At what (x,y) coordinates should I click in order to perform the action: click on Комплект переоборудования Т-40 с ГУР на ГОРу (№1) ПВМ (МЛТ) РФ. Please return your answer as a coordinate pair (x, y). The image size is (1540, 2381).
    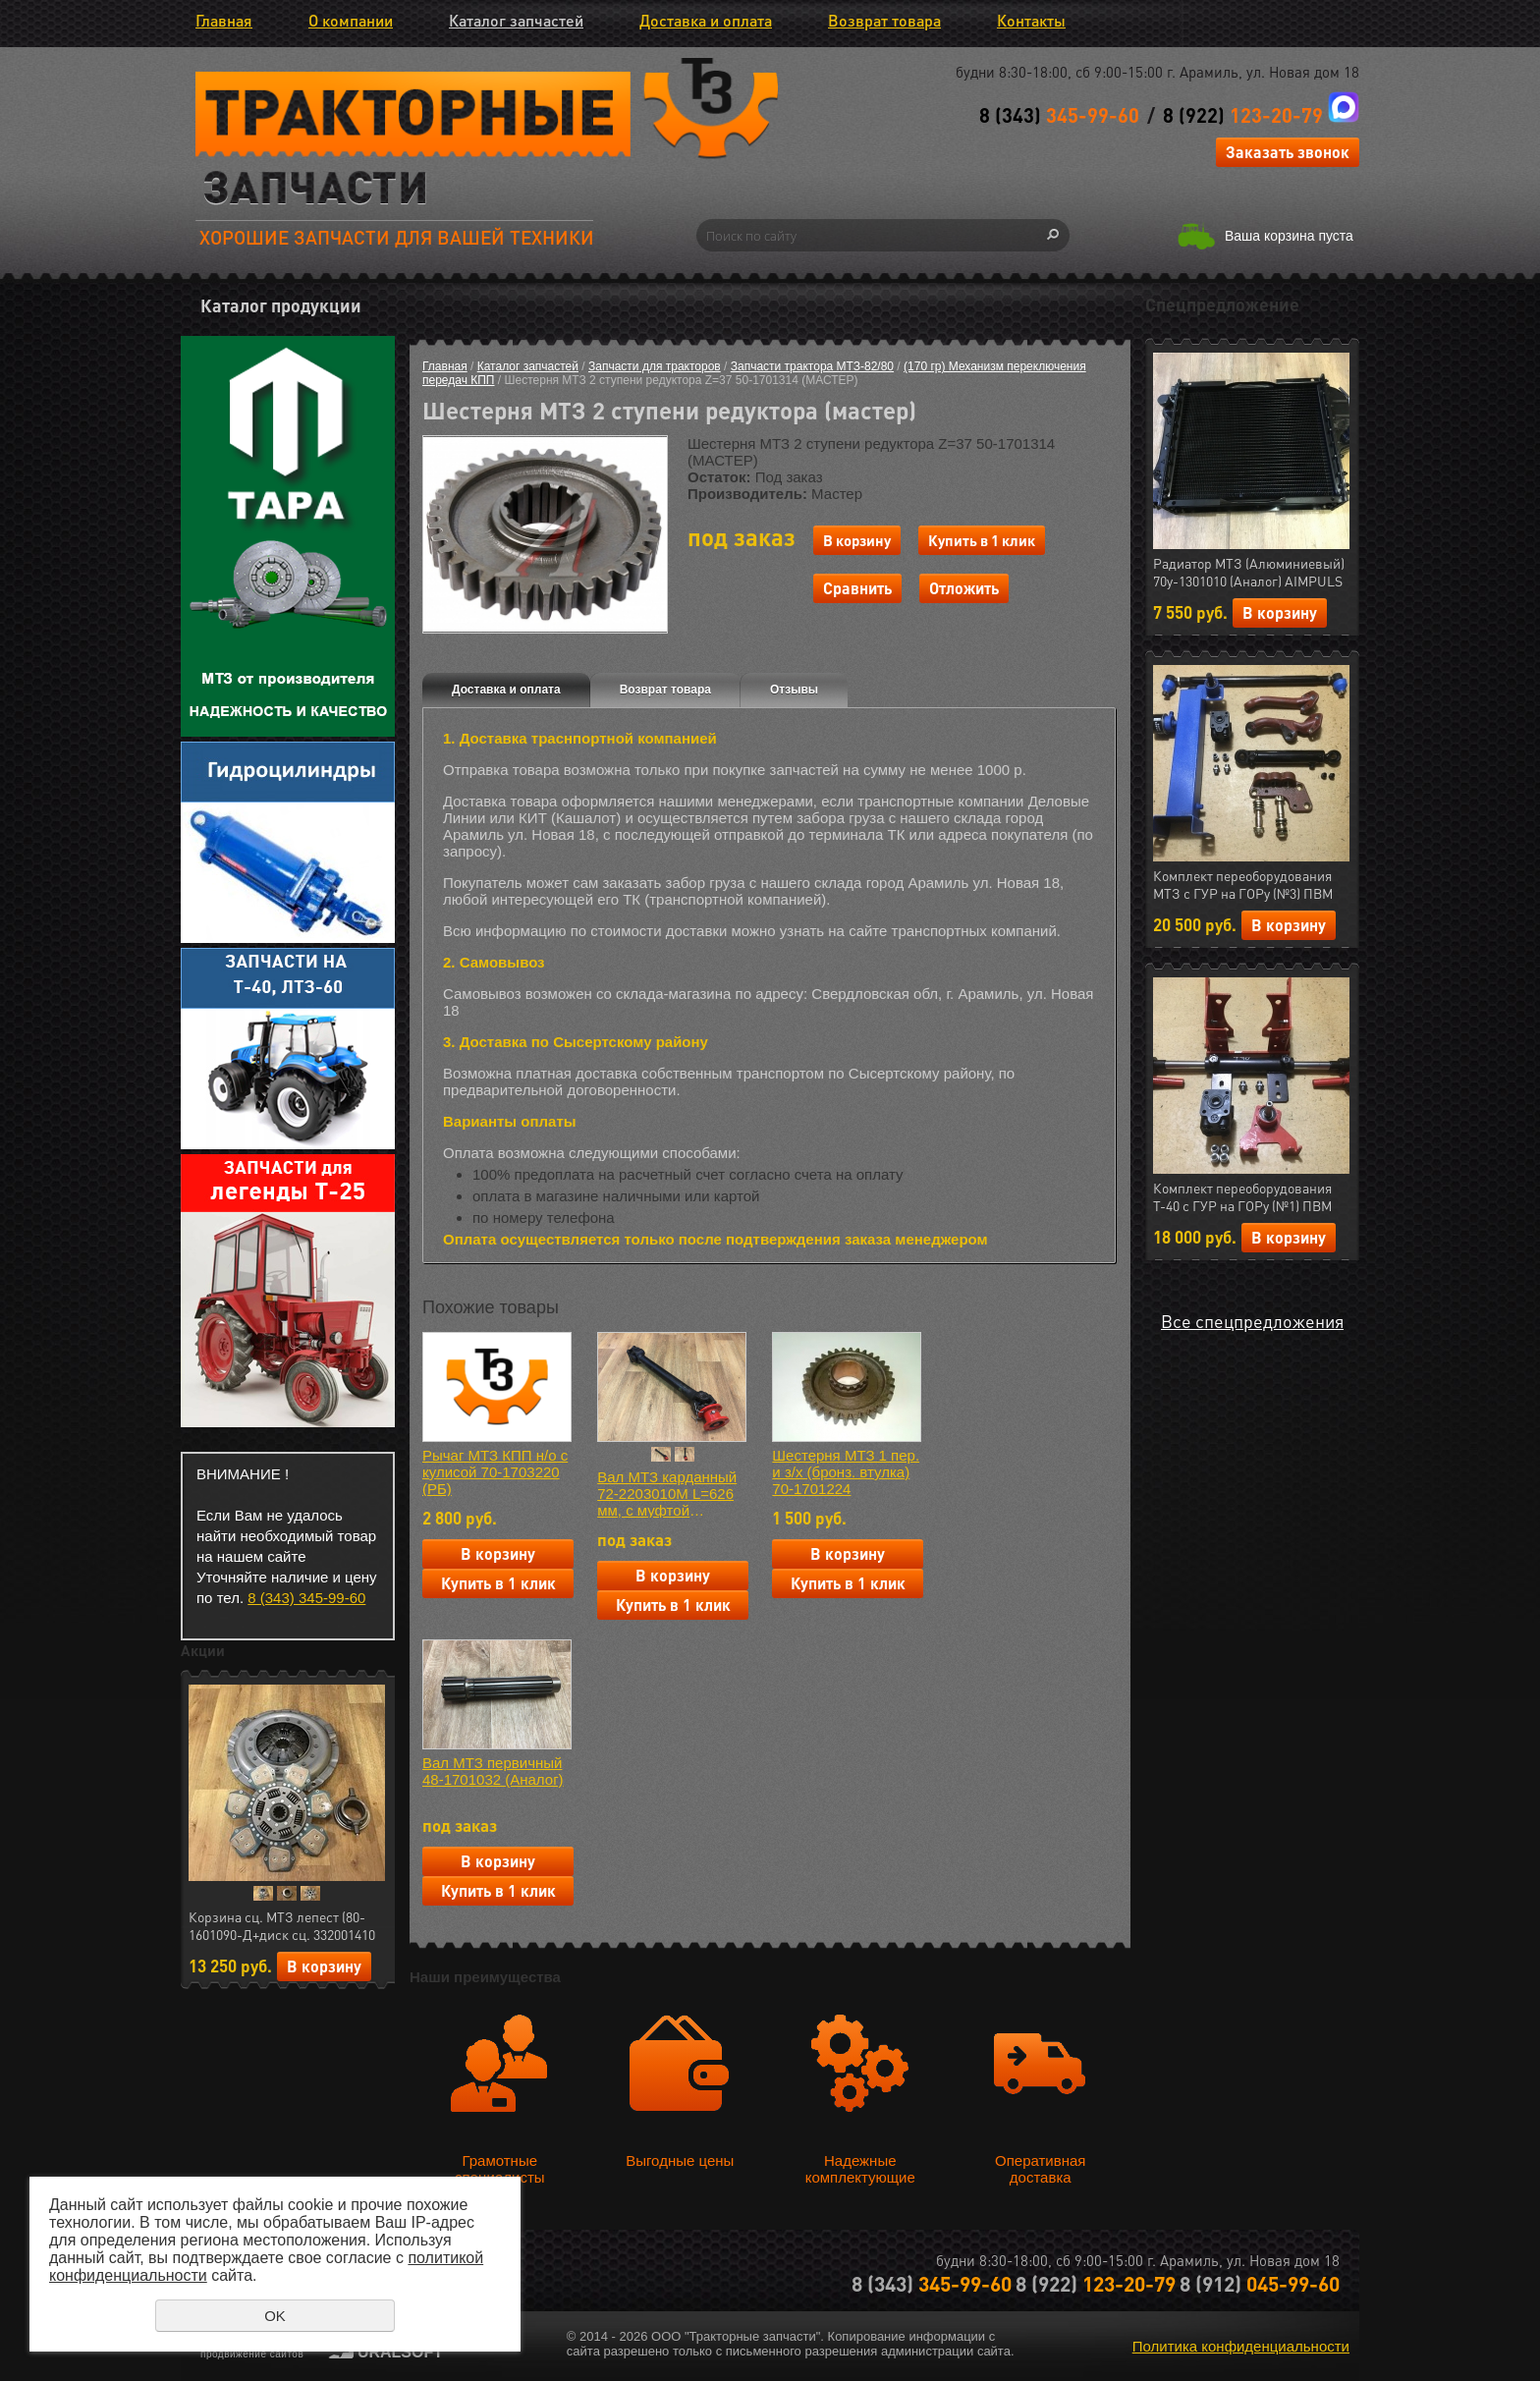
    Looking at the image, I should click on (1242, 1197).